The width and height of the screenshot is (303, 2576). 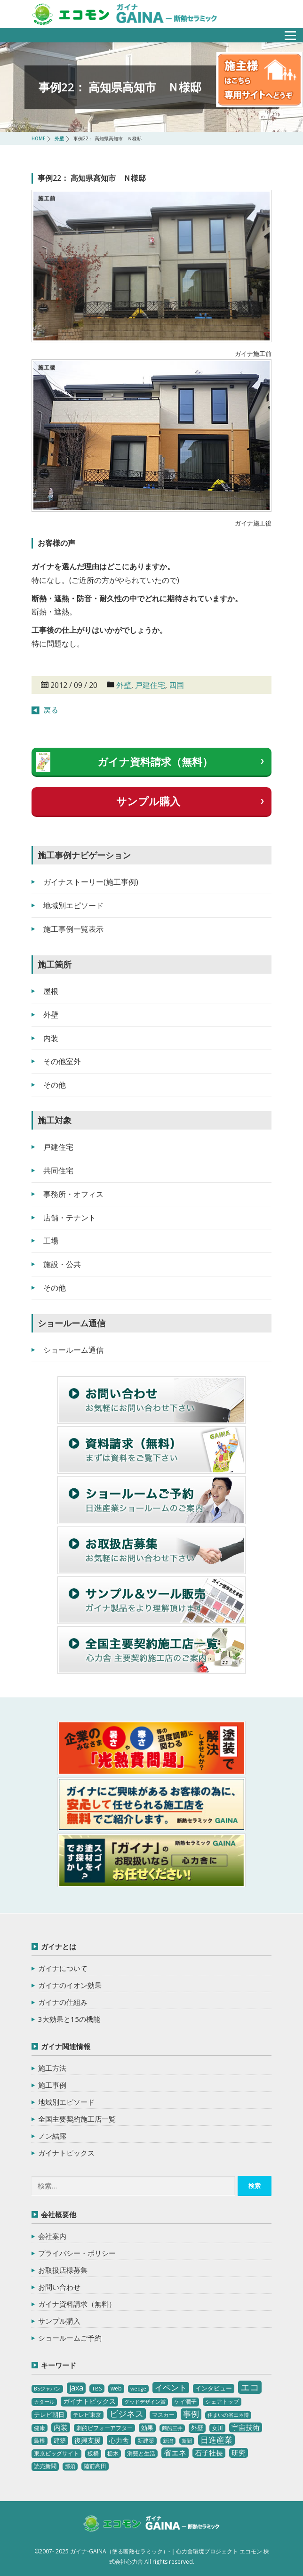 I want to click on 全国主要契約施工店一覧, so click(x=77, y=2119).